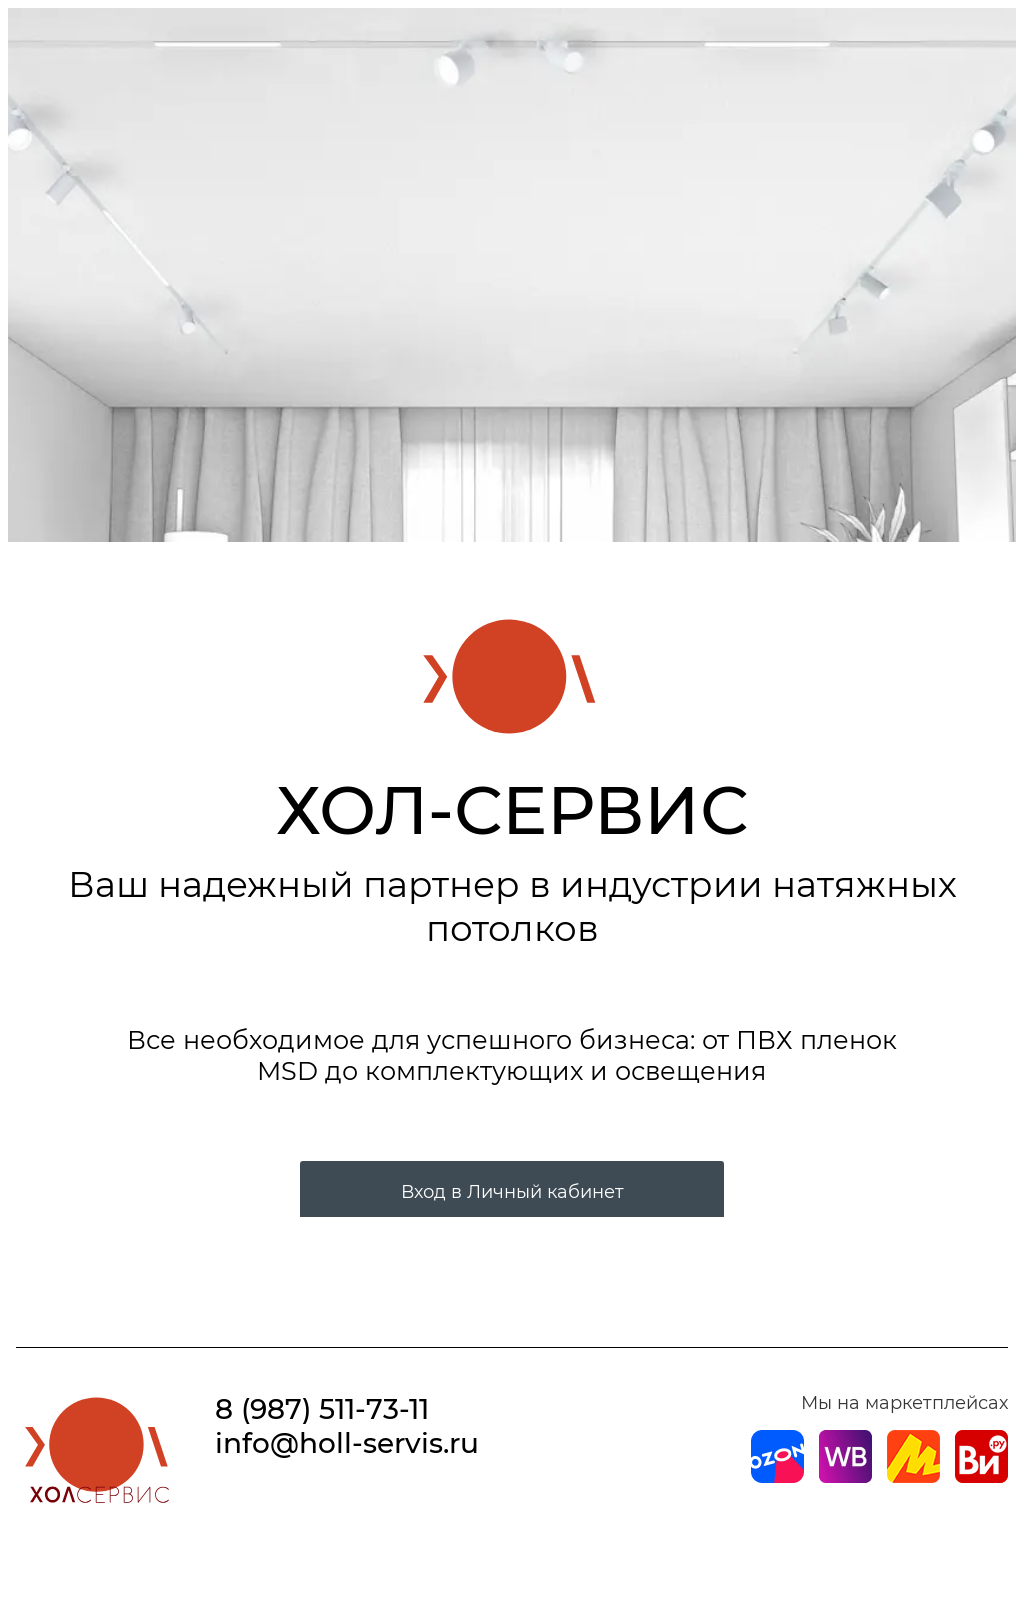 This screenshot has width=1024, height=1611. What do you see at coordinates (777, 1477) in the screenshot?
I see `[Магазин на Ozon]` at bounding box center [777, 1477].